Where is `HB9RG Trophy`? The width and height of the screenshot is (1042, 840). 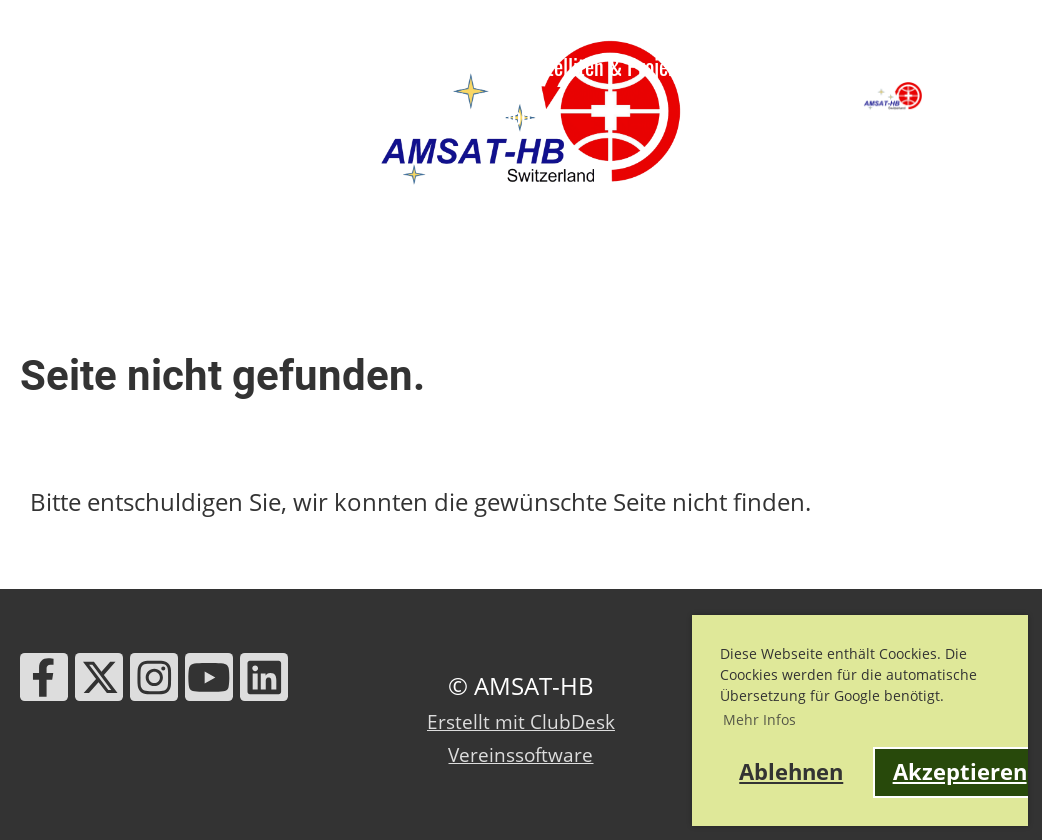
HB9RG Trophy is located at coordinates (90, 115).